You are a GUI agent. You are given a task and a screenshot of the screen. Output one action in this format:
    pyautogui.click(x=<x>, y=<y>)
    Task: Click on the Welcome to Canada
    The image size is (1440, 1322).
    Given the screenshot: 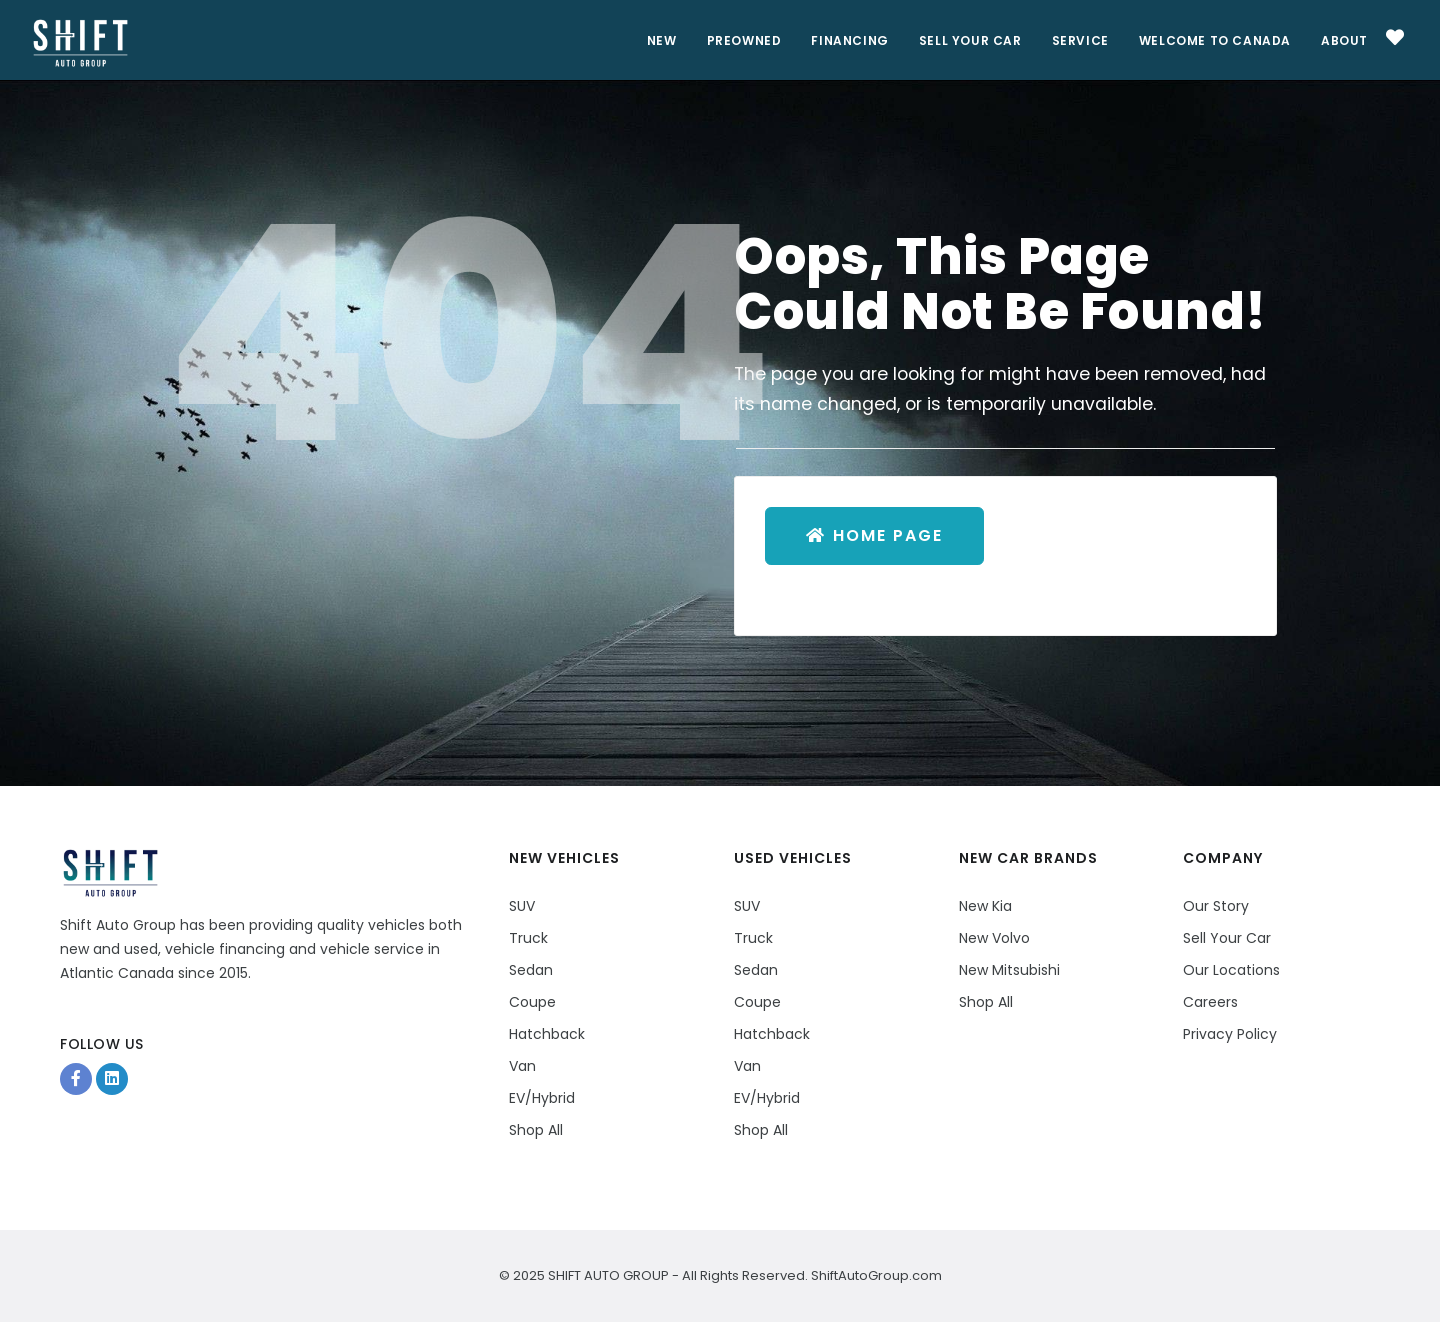 What is the action you would take?
    pyautogui.click(x=1215, y=40)
    